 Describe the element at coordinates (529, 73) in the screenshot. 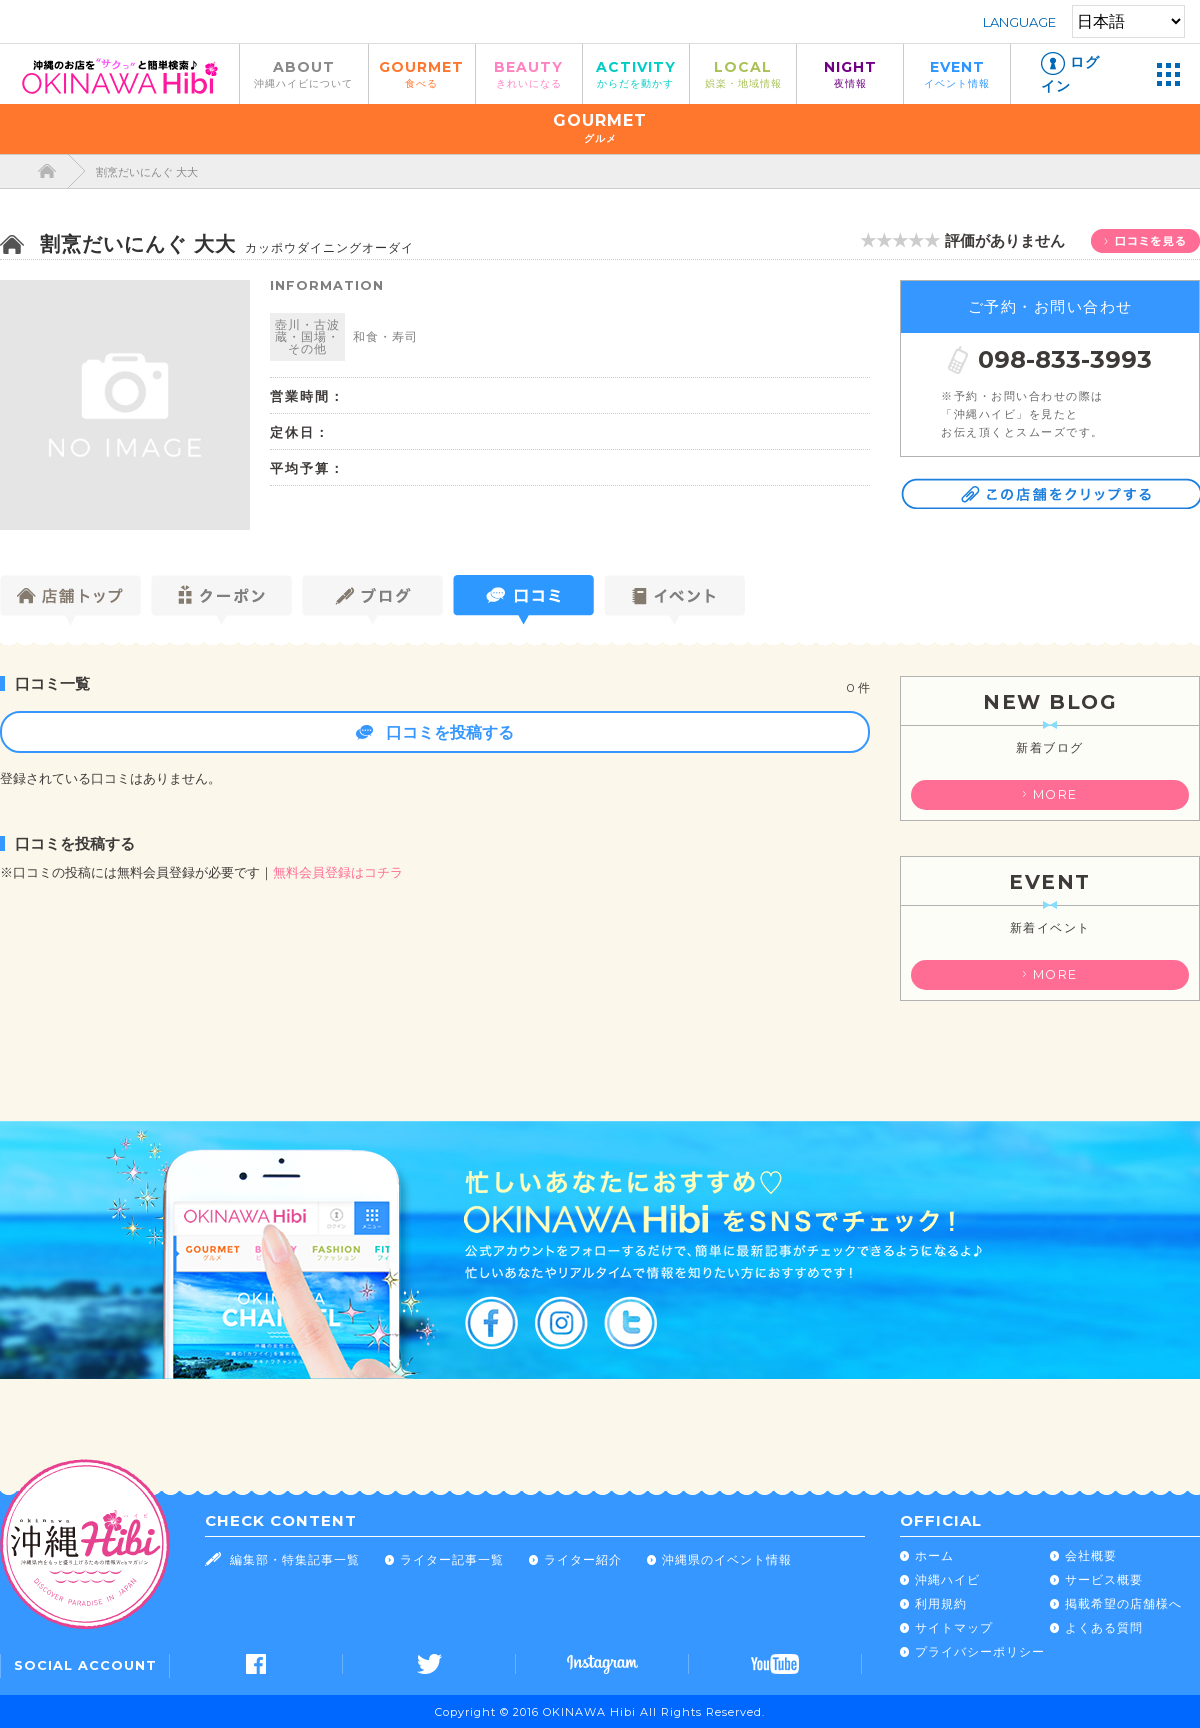

I see `BEAUTY` at that location.